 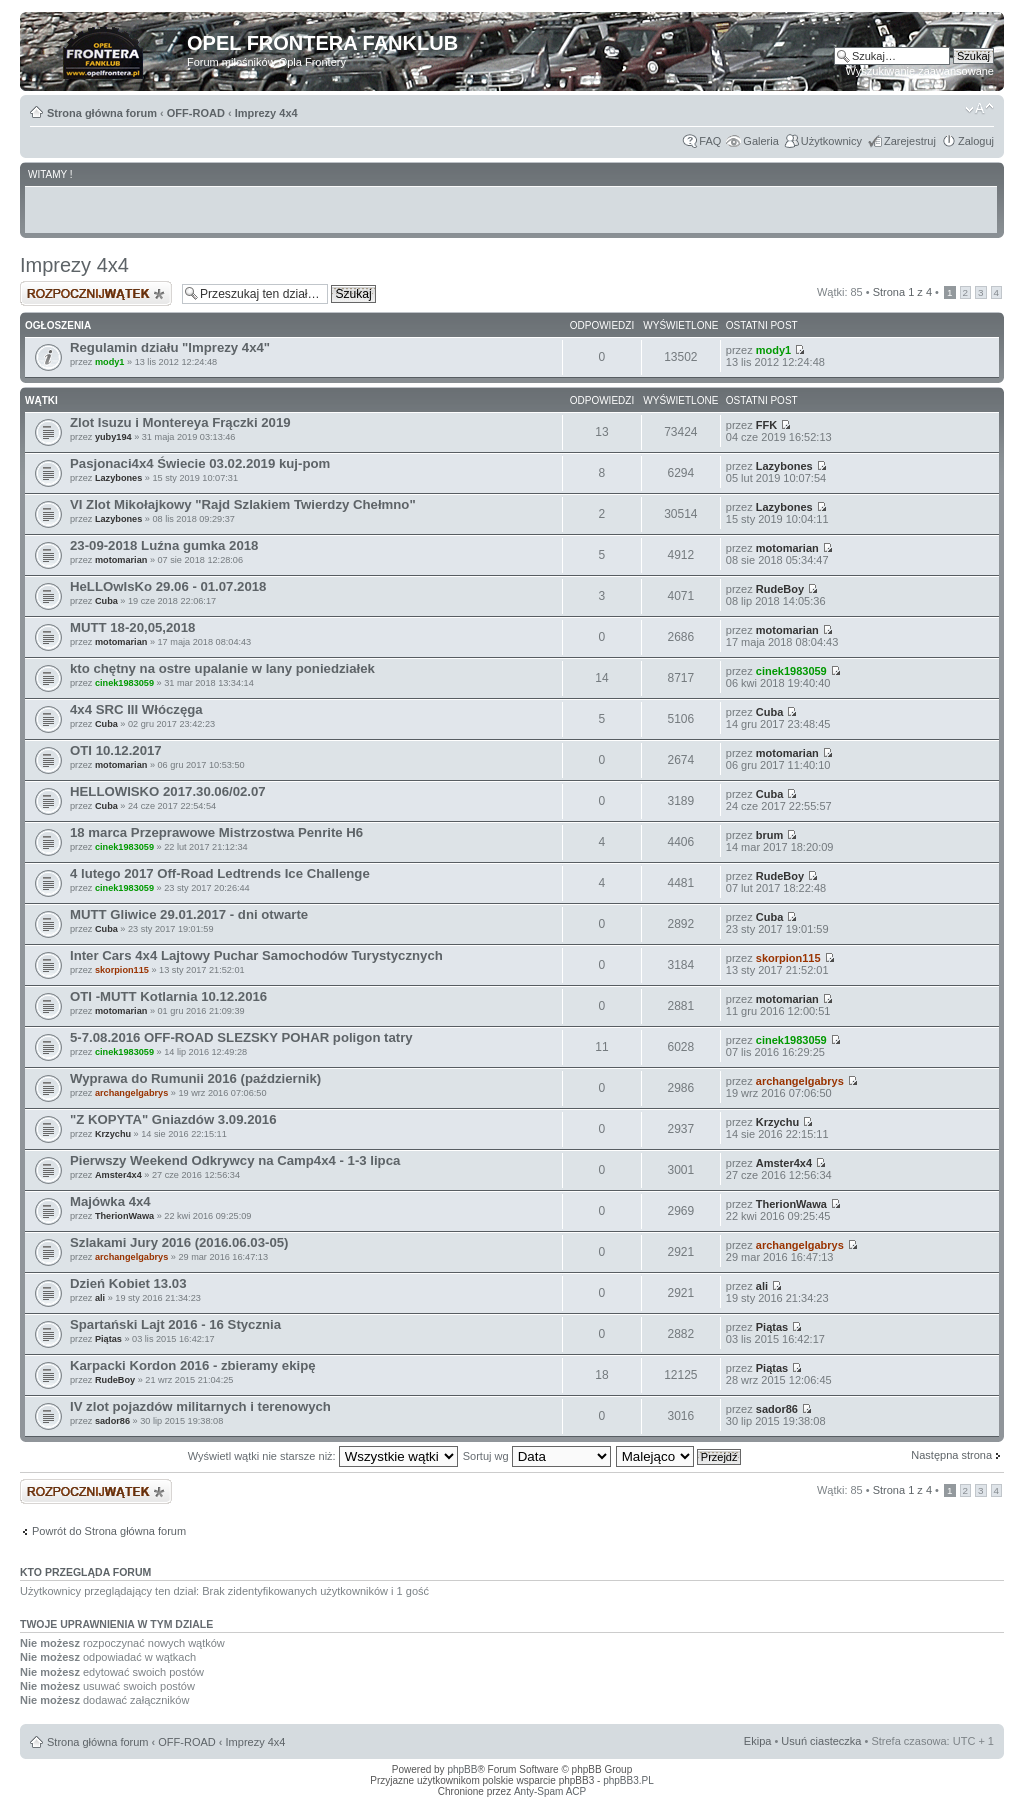 What do you see at coordinates (189, 914) in the screenshot?
I see `MUTT Gliwice 29.01.2017 - dni otwarte` at bounding box center [189, 914].